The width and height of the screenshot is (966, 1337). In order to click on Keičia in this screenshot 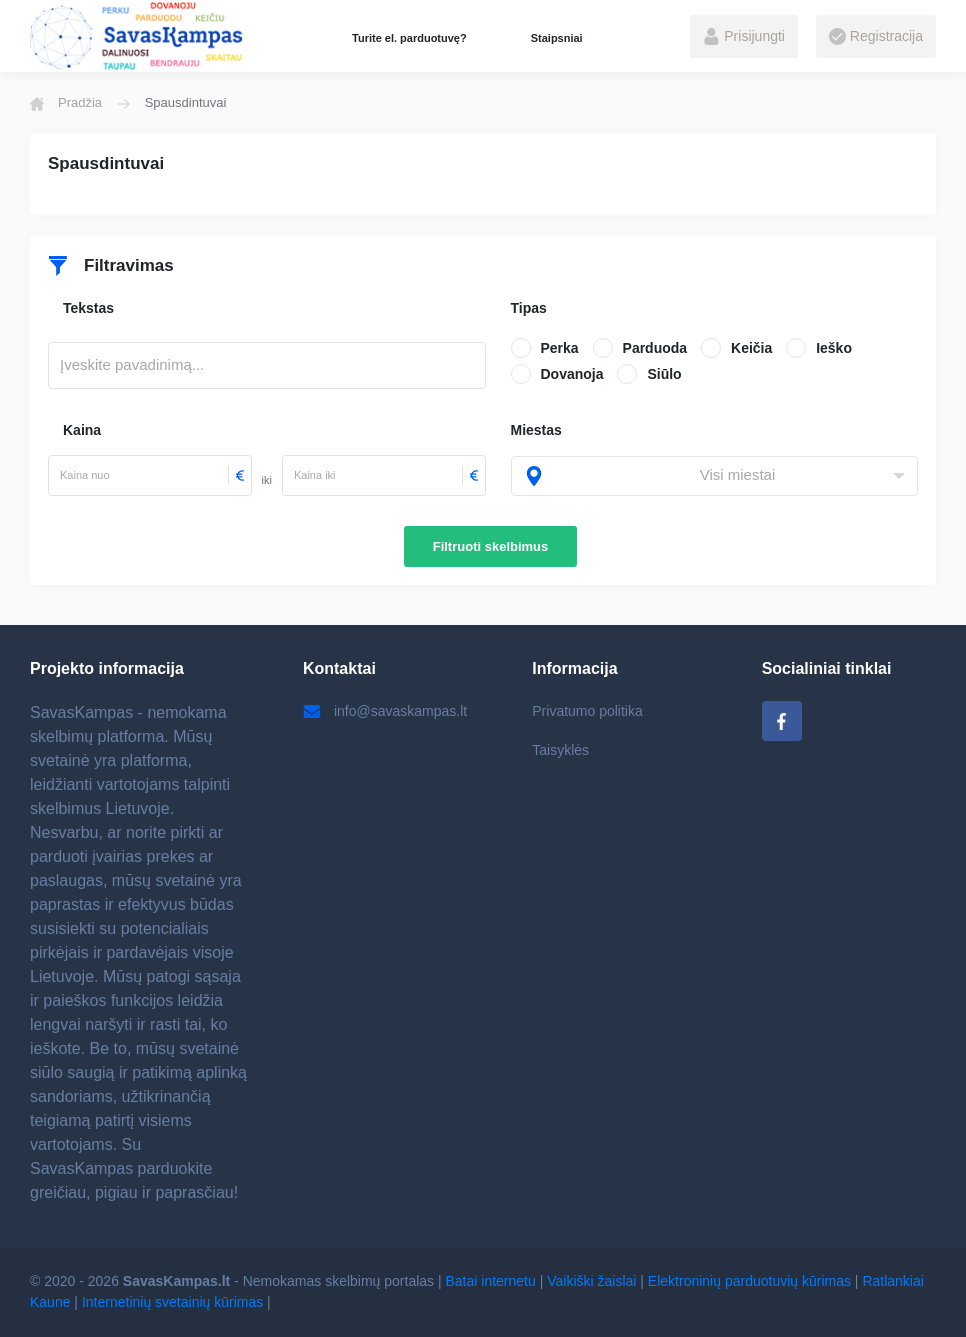, I will do `click(751, 348)`.